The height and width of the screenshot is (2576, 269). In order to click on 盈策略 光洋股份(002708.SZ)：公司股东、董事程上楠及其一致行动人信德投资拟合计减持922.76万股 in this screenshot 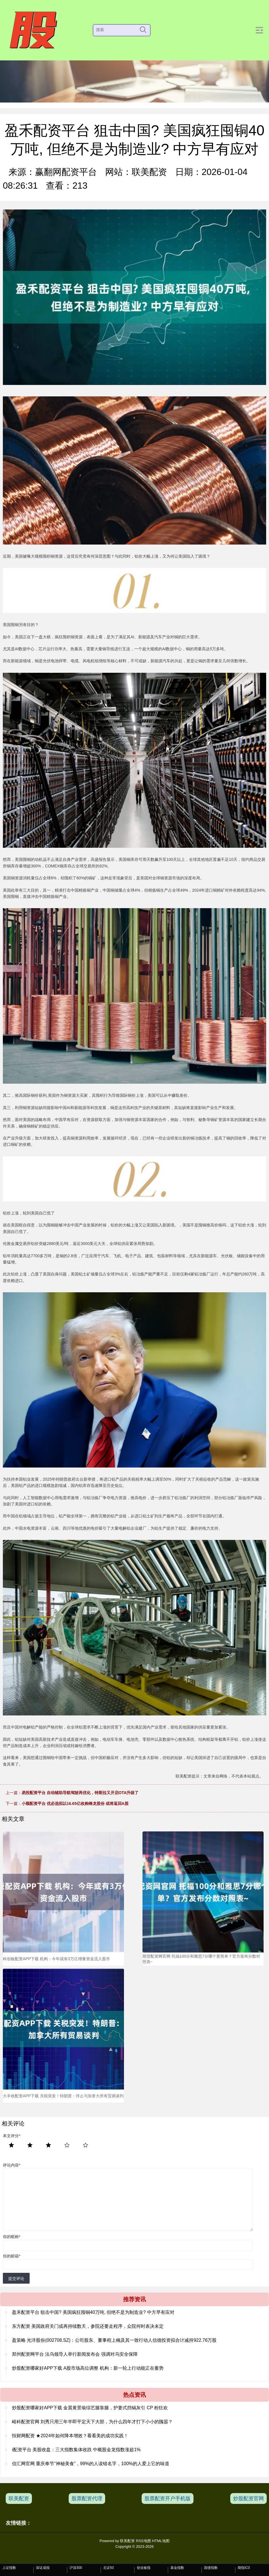, I will do `click(114, 2340)`.